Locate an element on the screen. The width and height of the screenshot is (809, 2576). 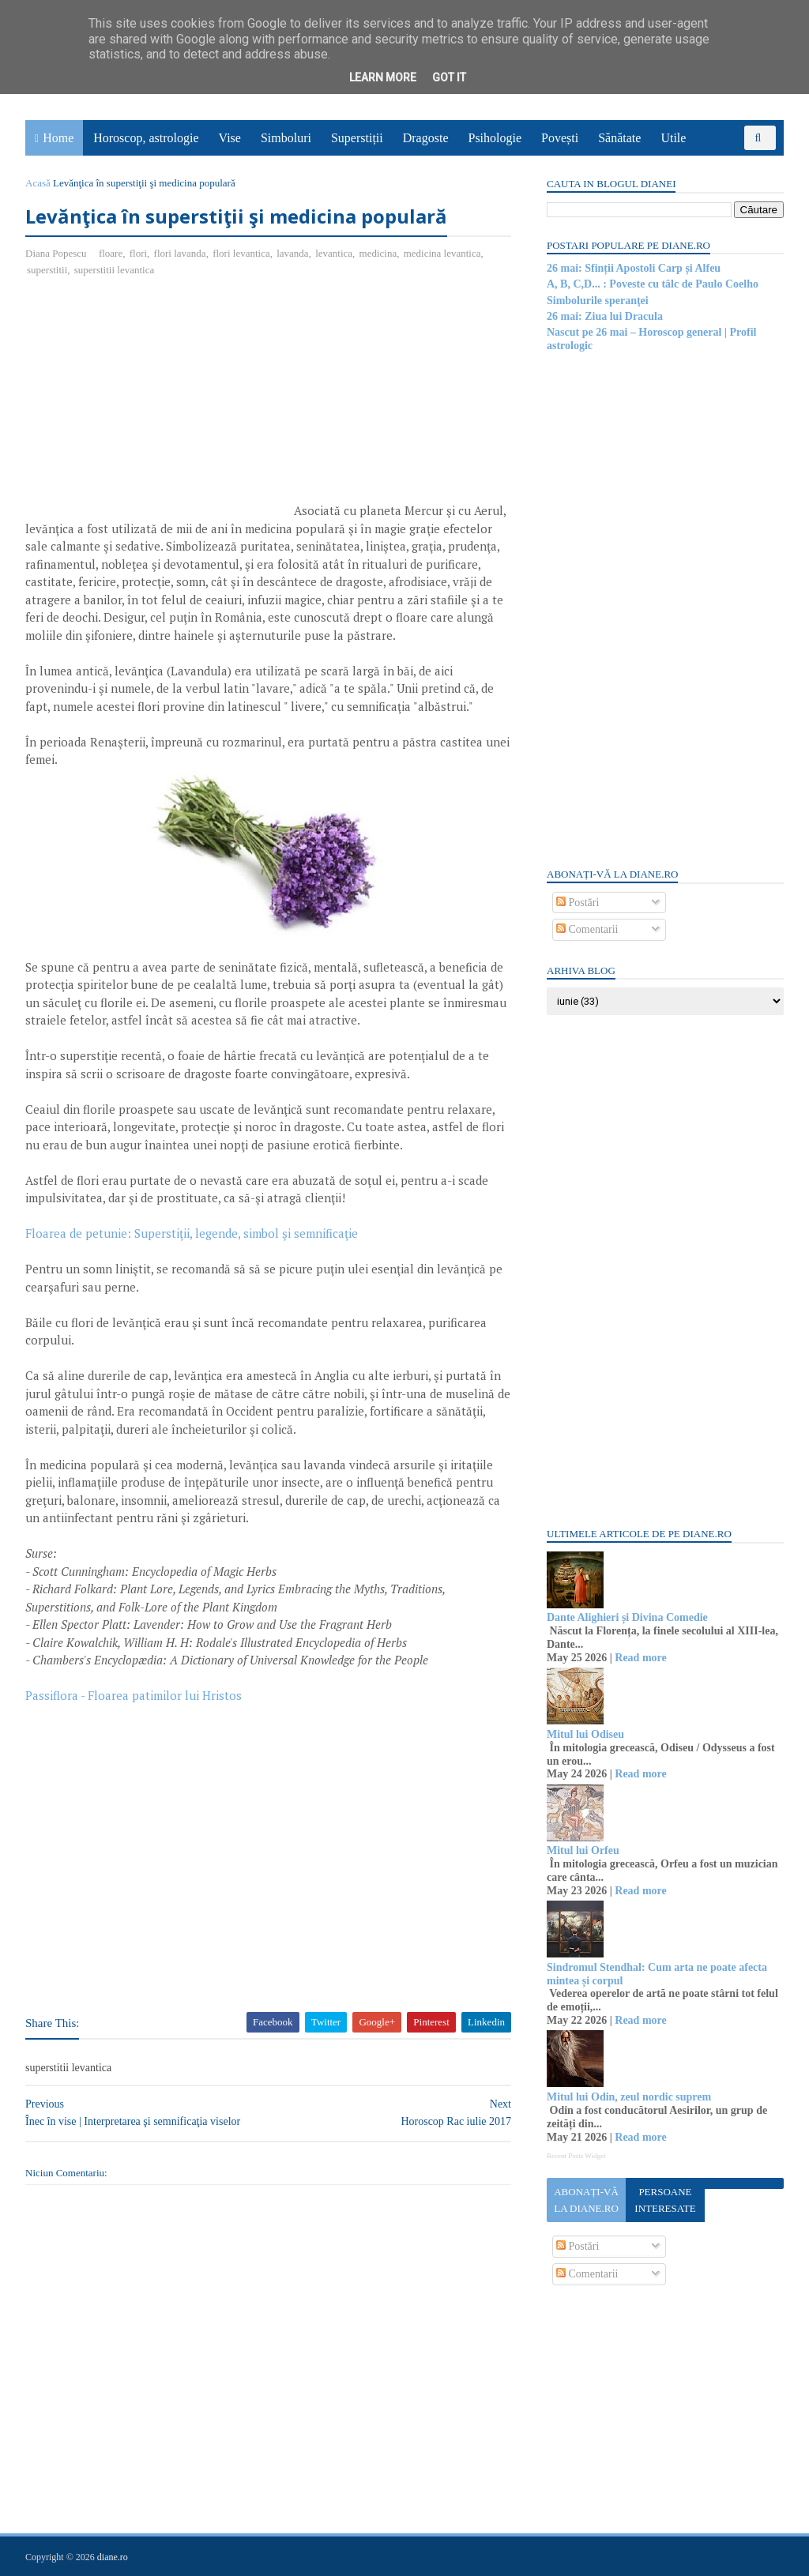
Got it is located at coordinates (449, 77).